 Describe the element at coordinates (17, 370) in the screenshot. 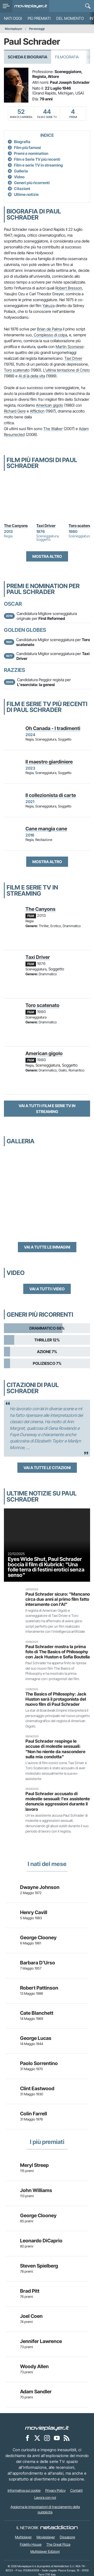

I see `Toro scatenato` at that location.